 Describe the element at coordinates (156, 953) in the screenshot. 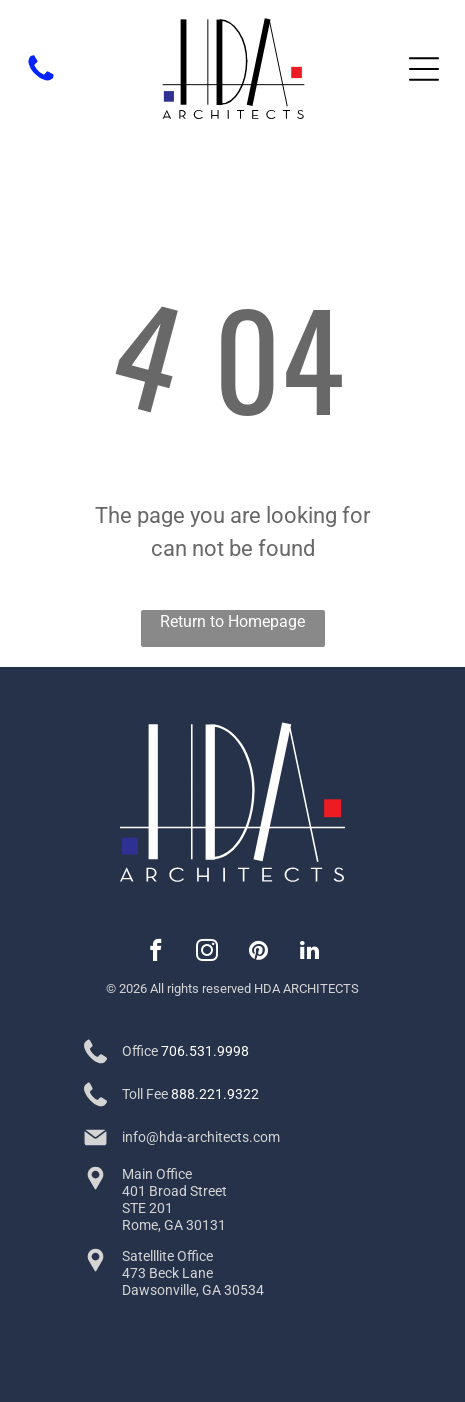

I see `[facebook]` at that location.